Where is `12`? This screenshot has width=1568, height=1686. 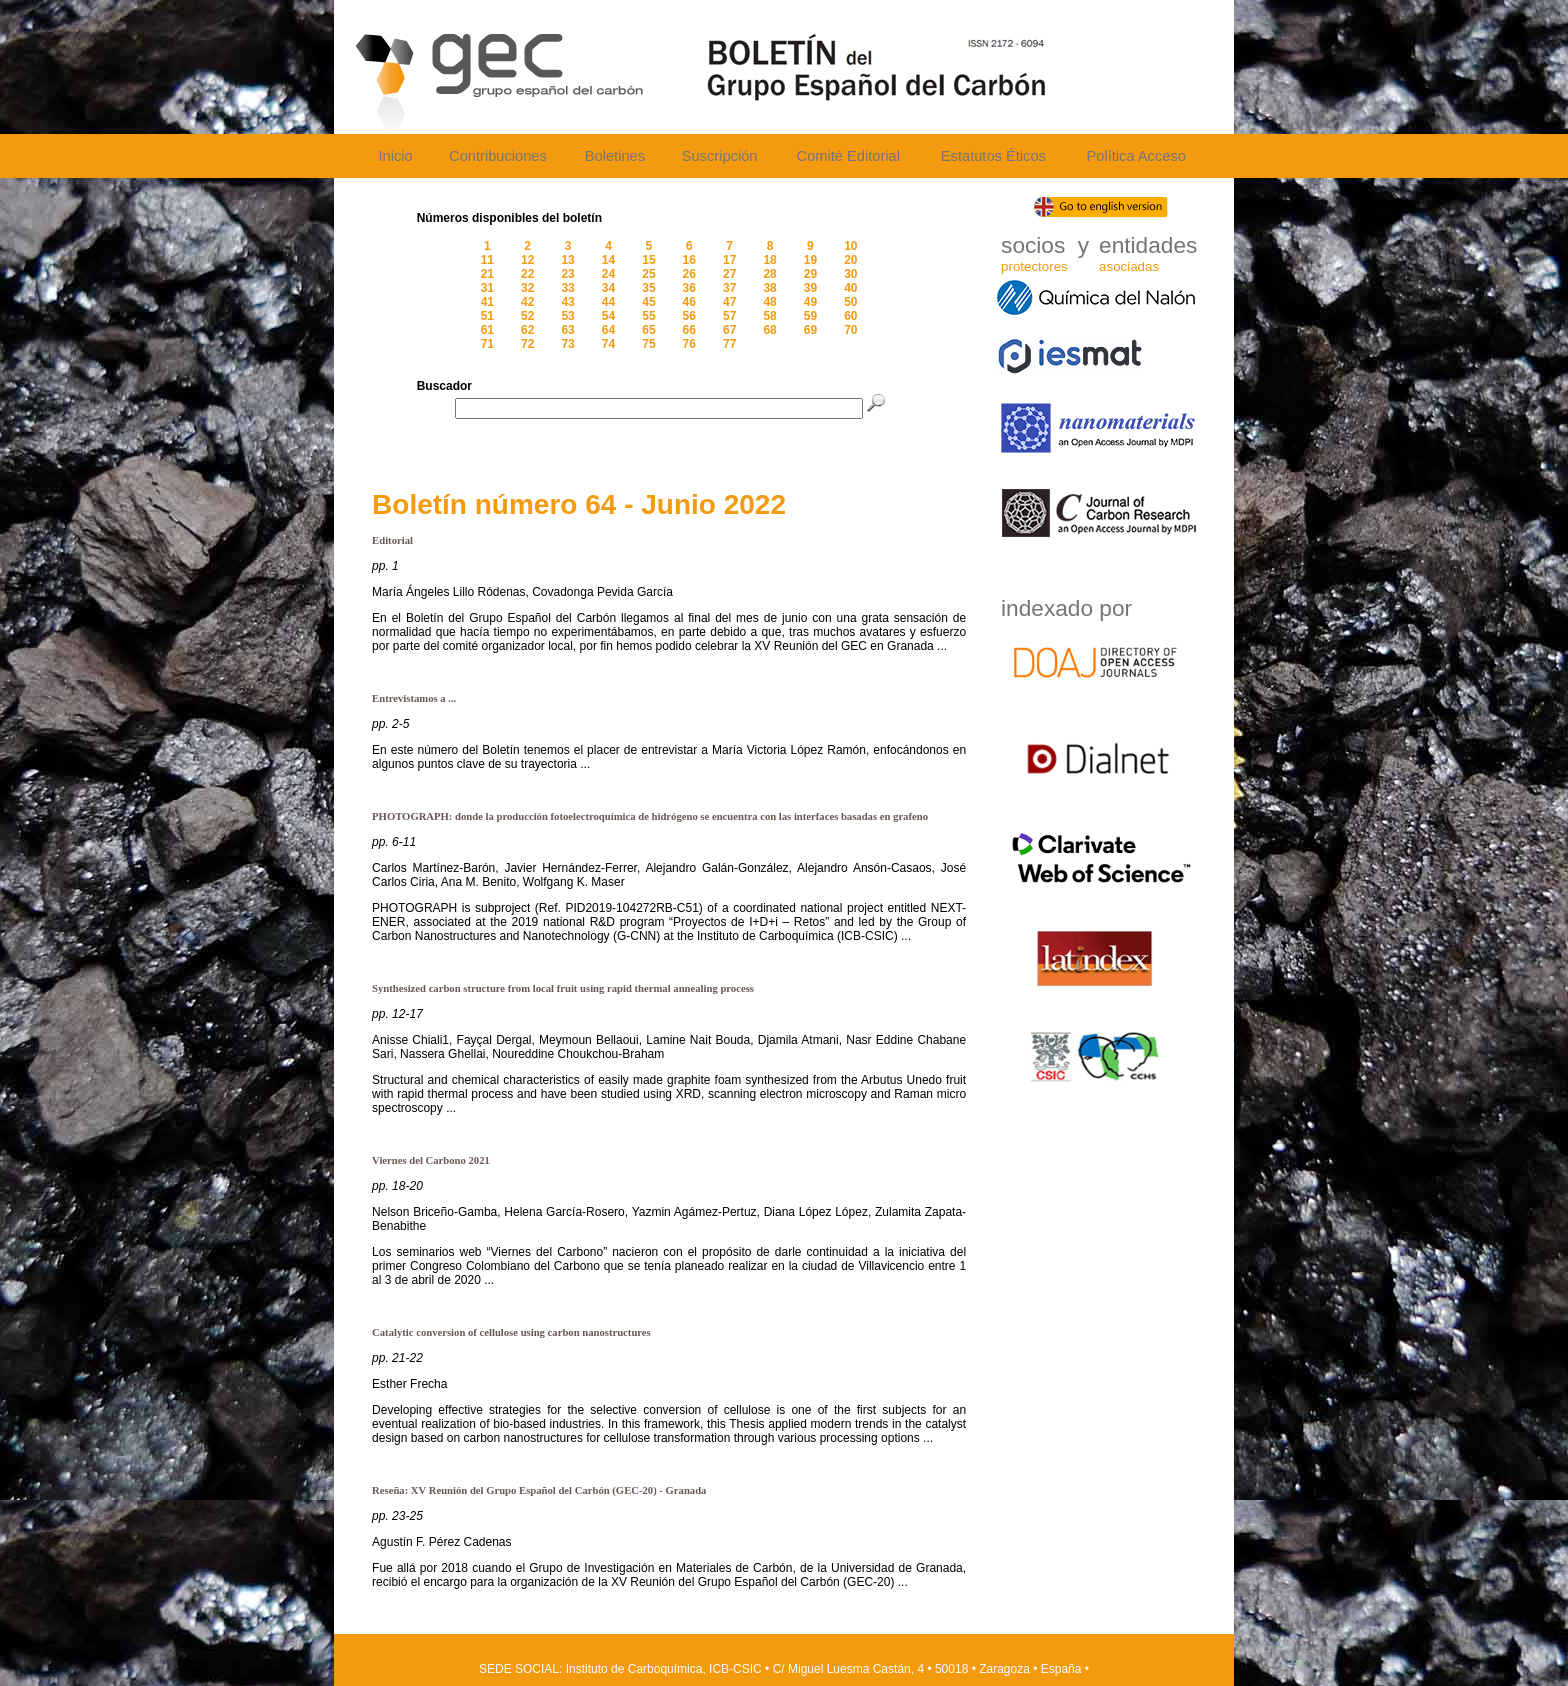
12 is located at coordinates (527, 260).